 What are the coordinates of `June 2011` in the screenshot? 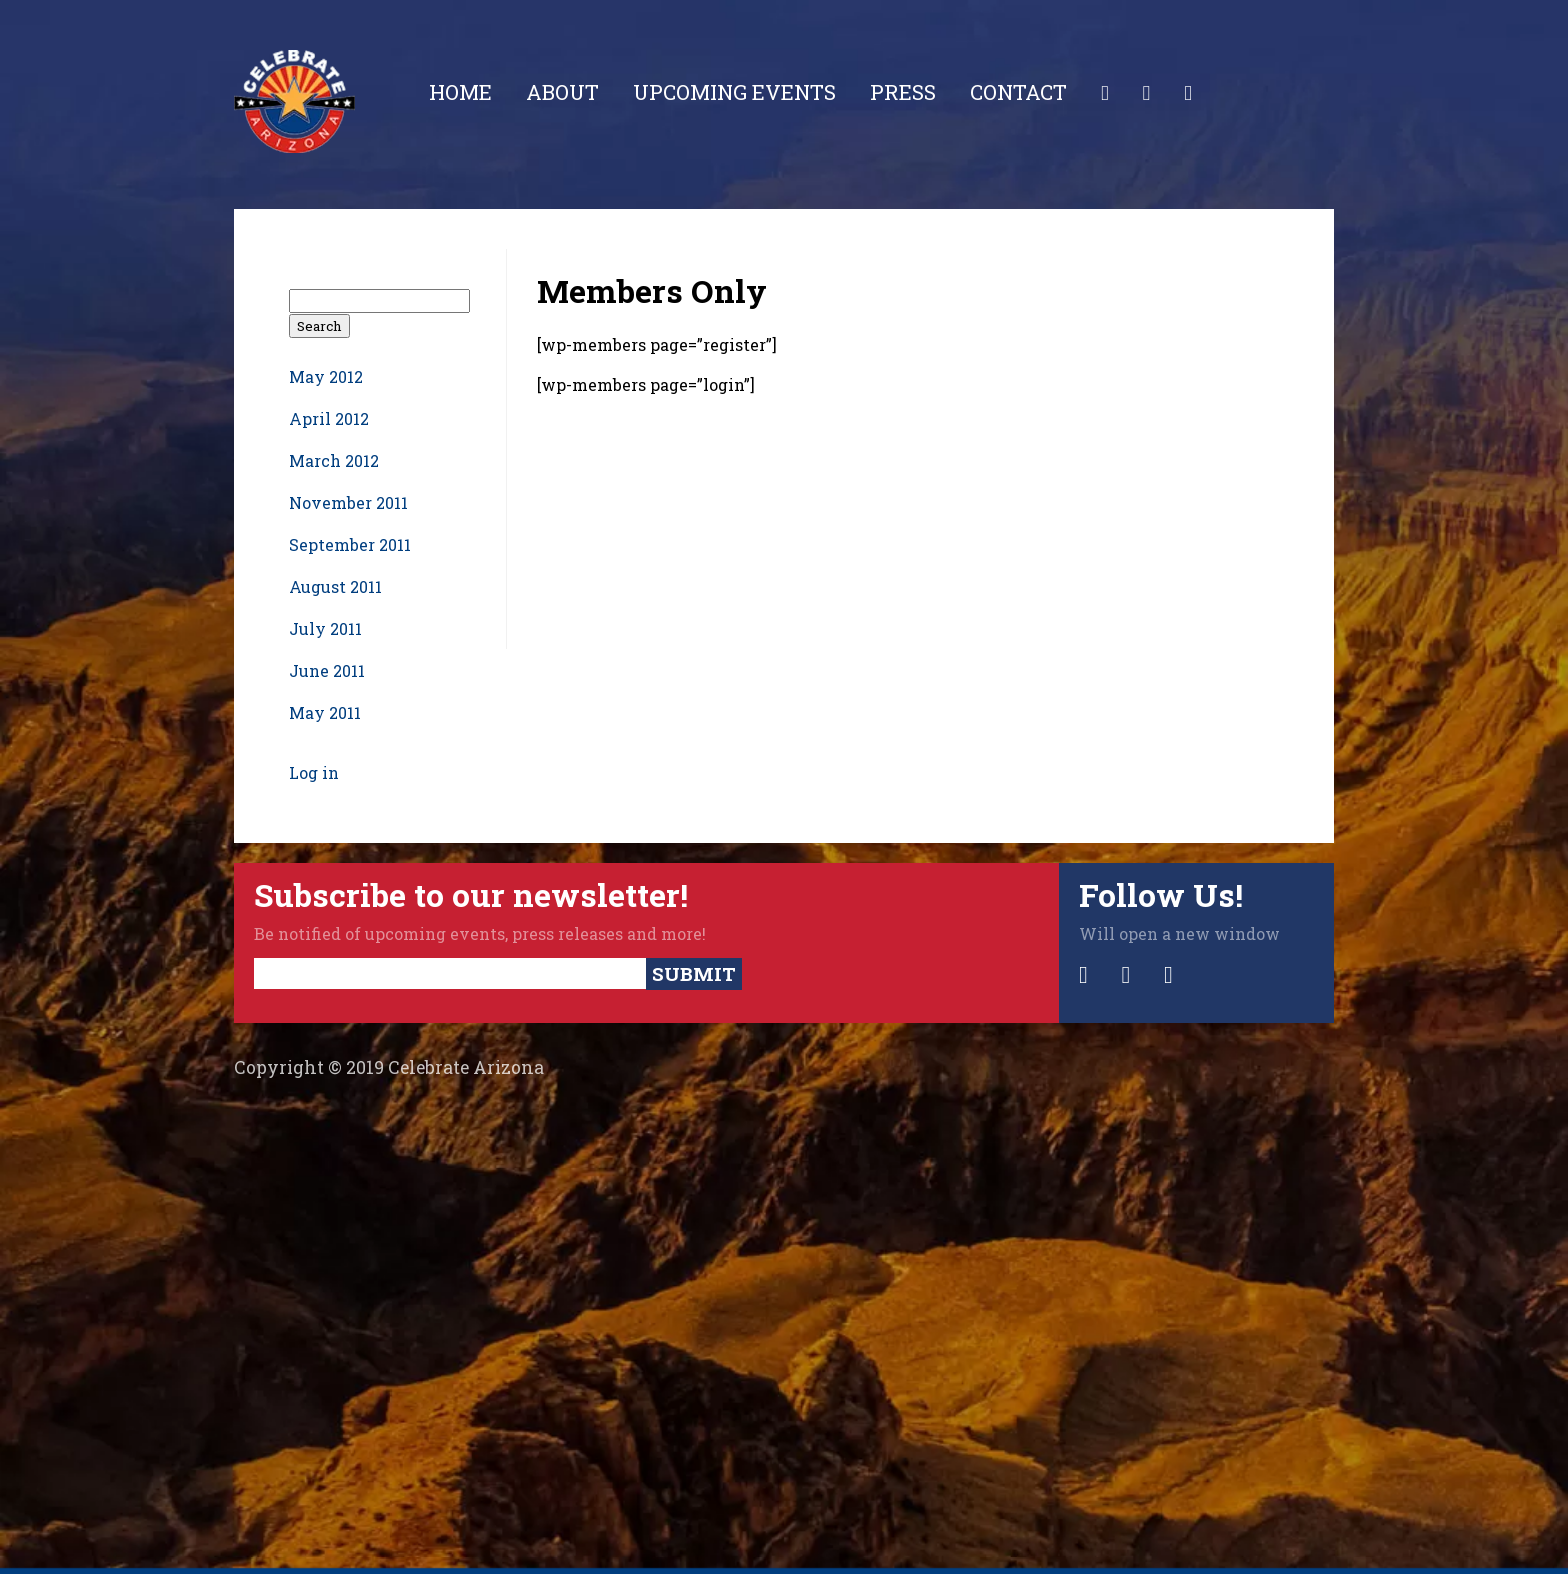 It's located at (327, 670).